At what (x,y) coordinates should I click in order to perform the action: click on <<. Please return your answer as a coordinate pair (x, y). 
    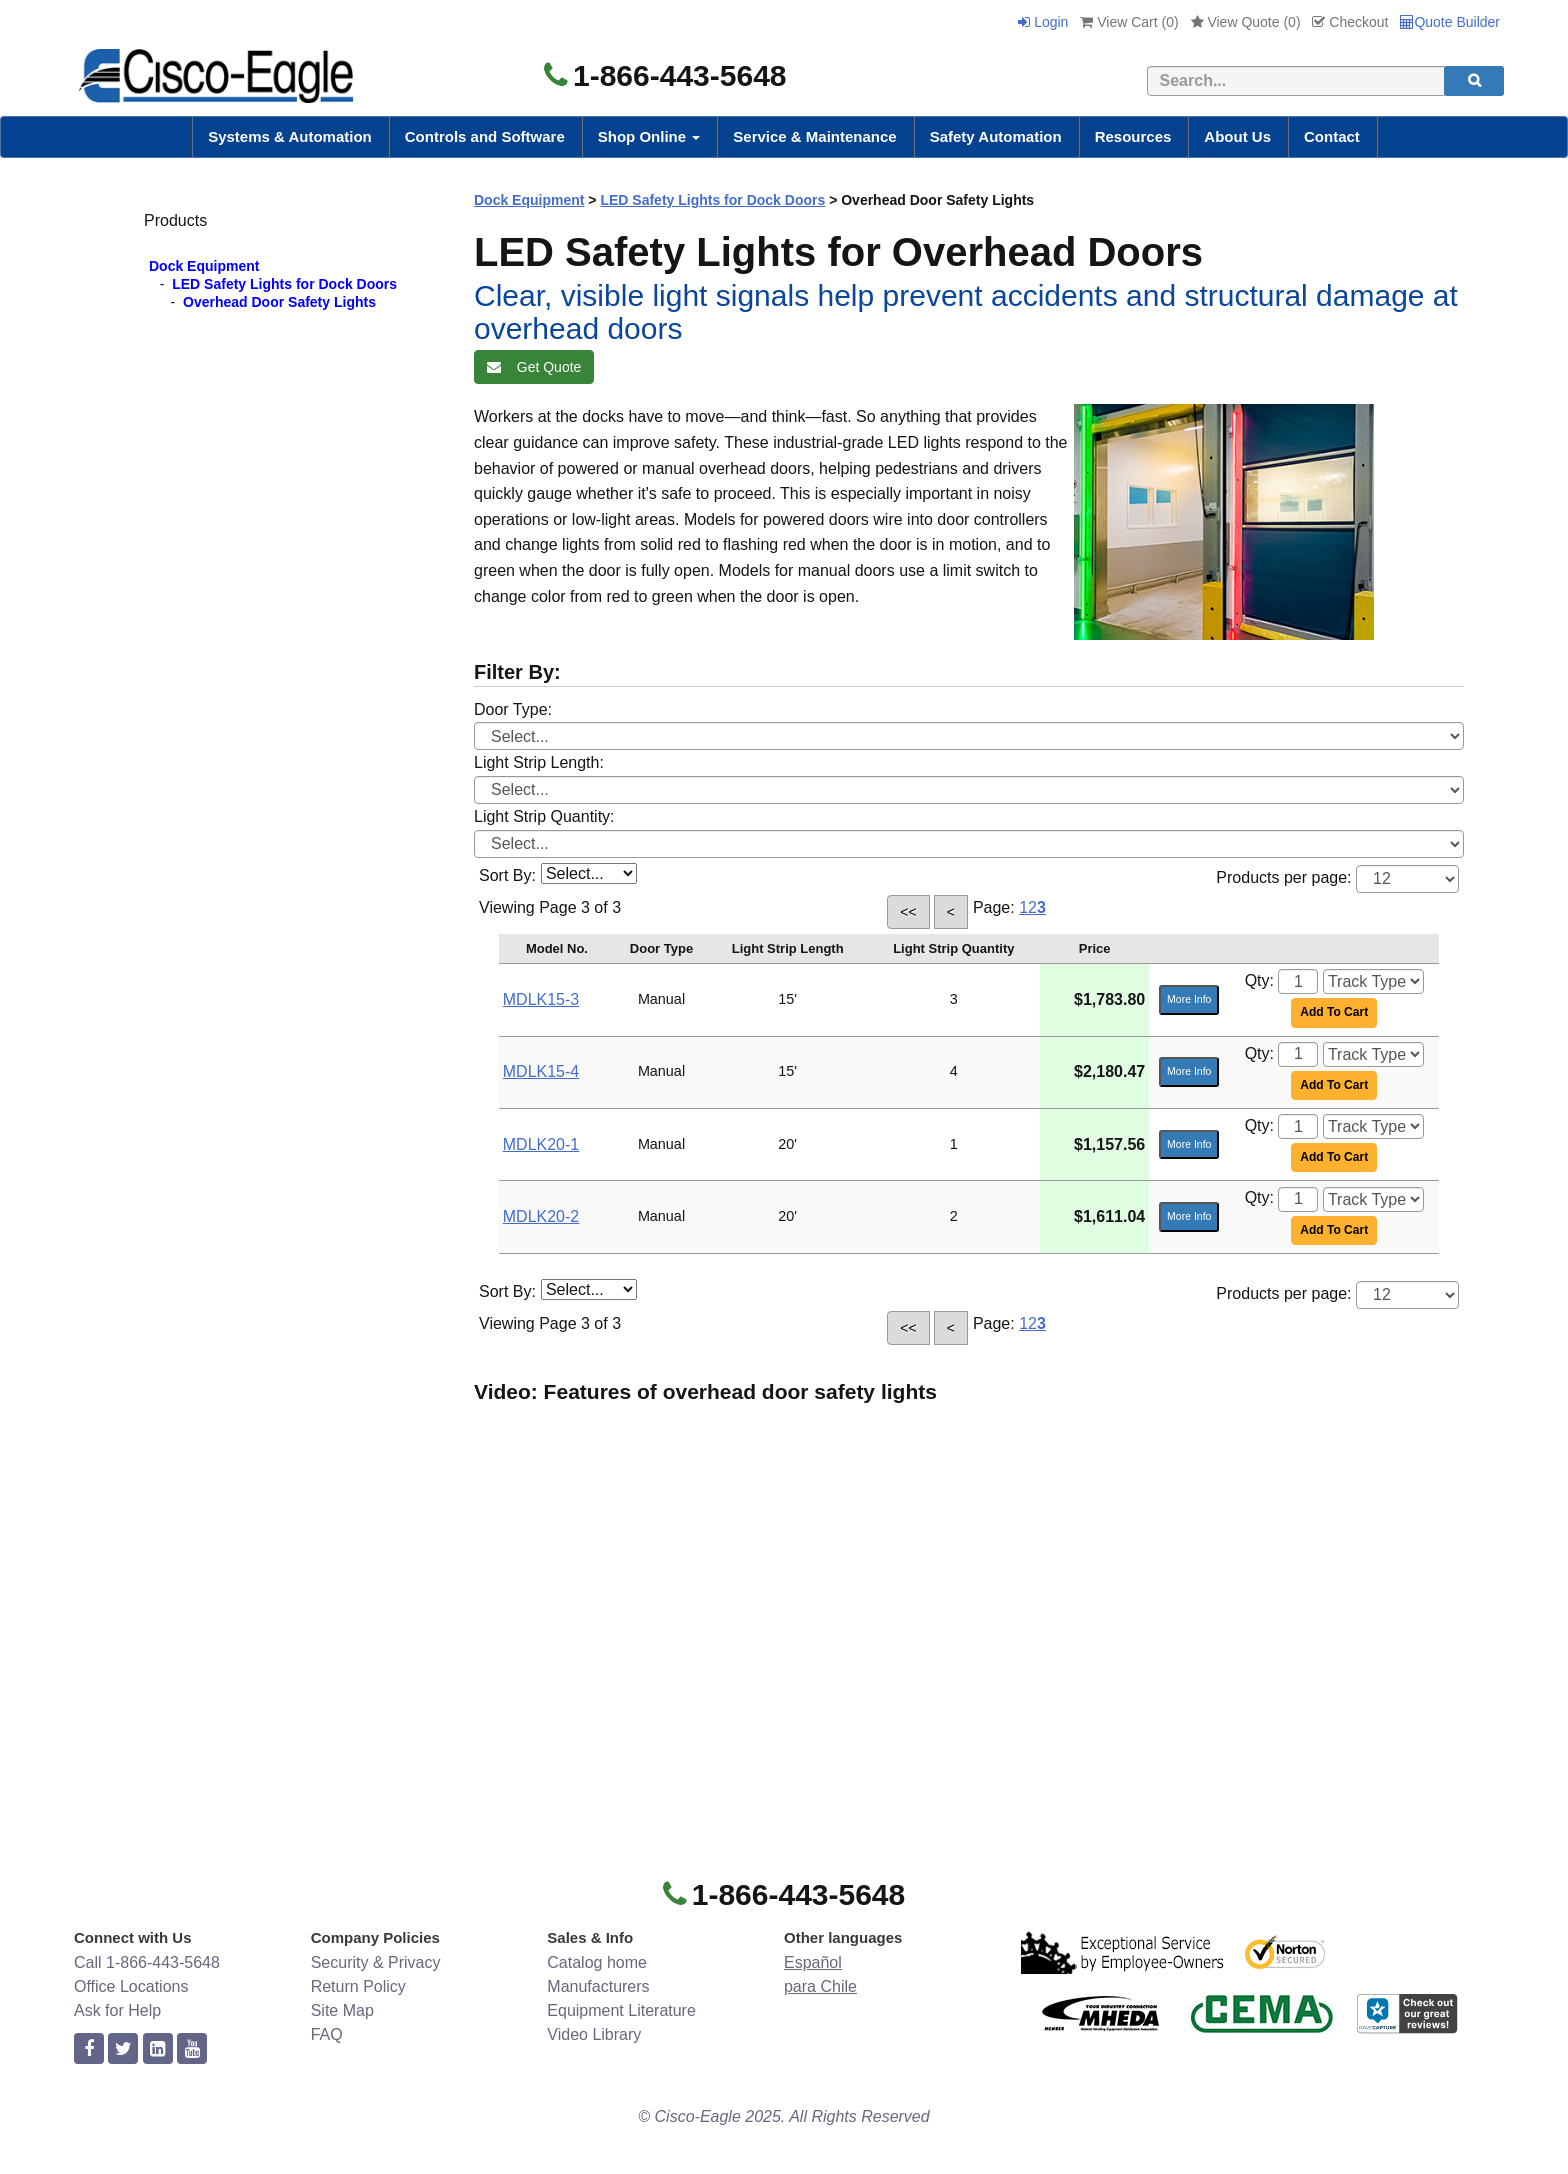
    Looking at the image, I should click on (908, 912).